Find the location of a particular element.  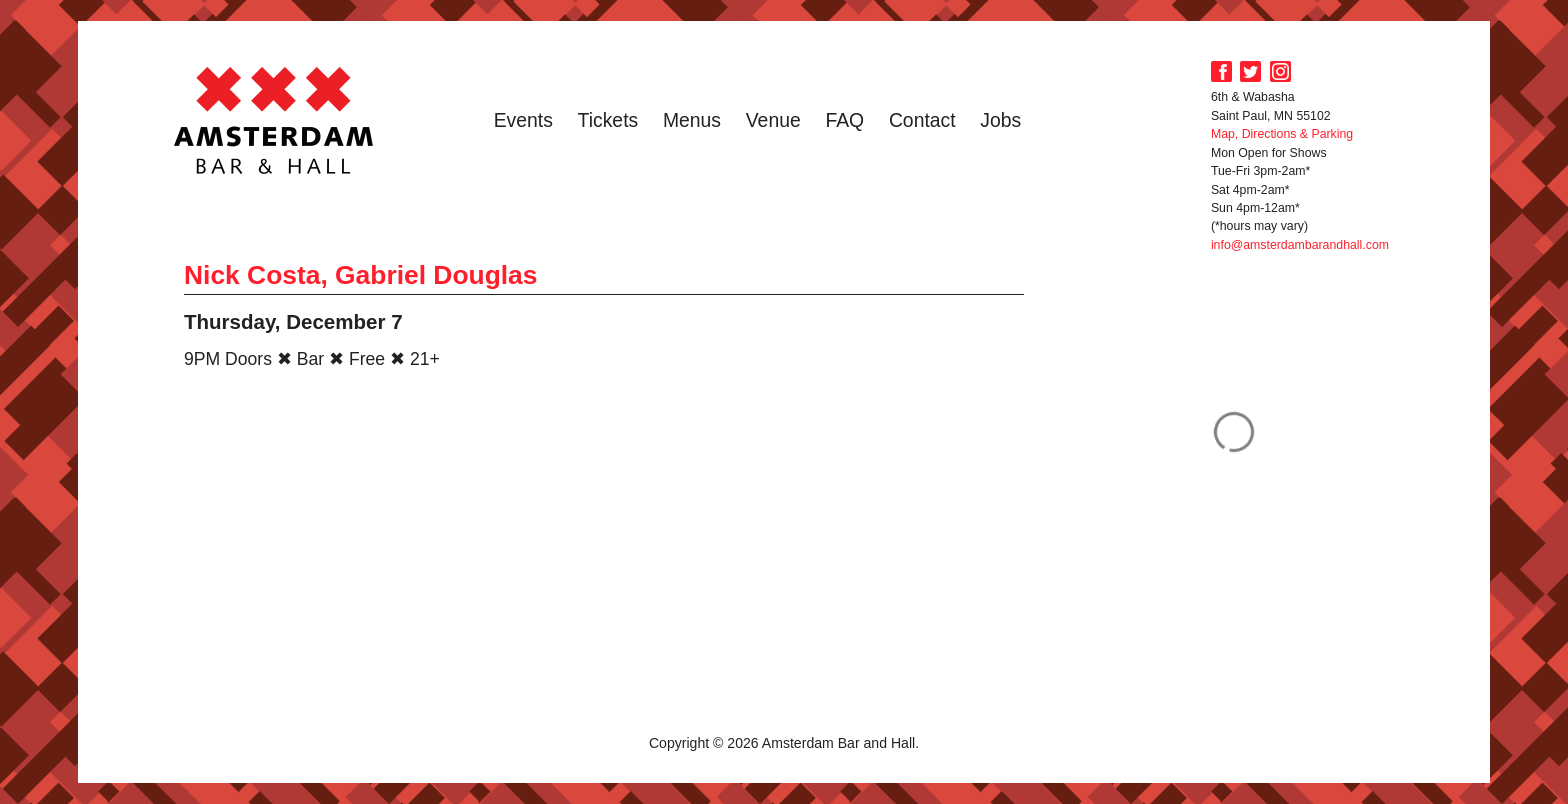

Venue is located at coordinates (773, 120).